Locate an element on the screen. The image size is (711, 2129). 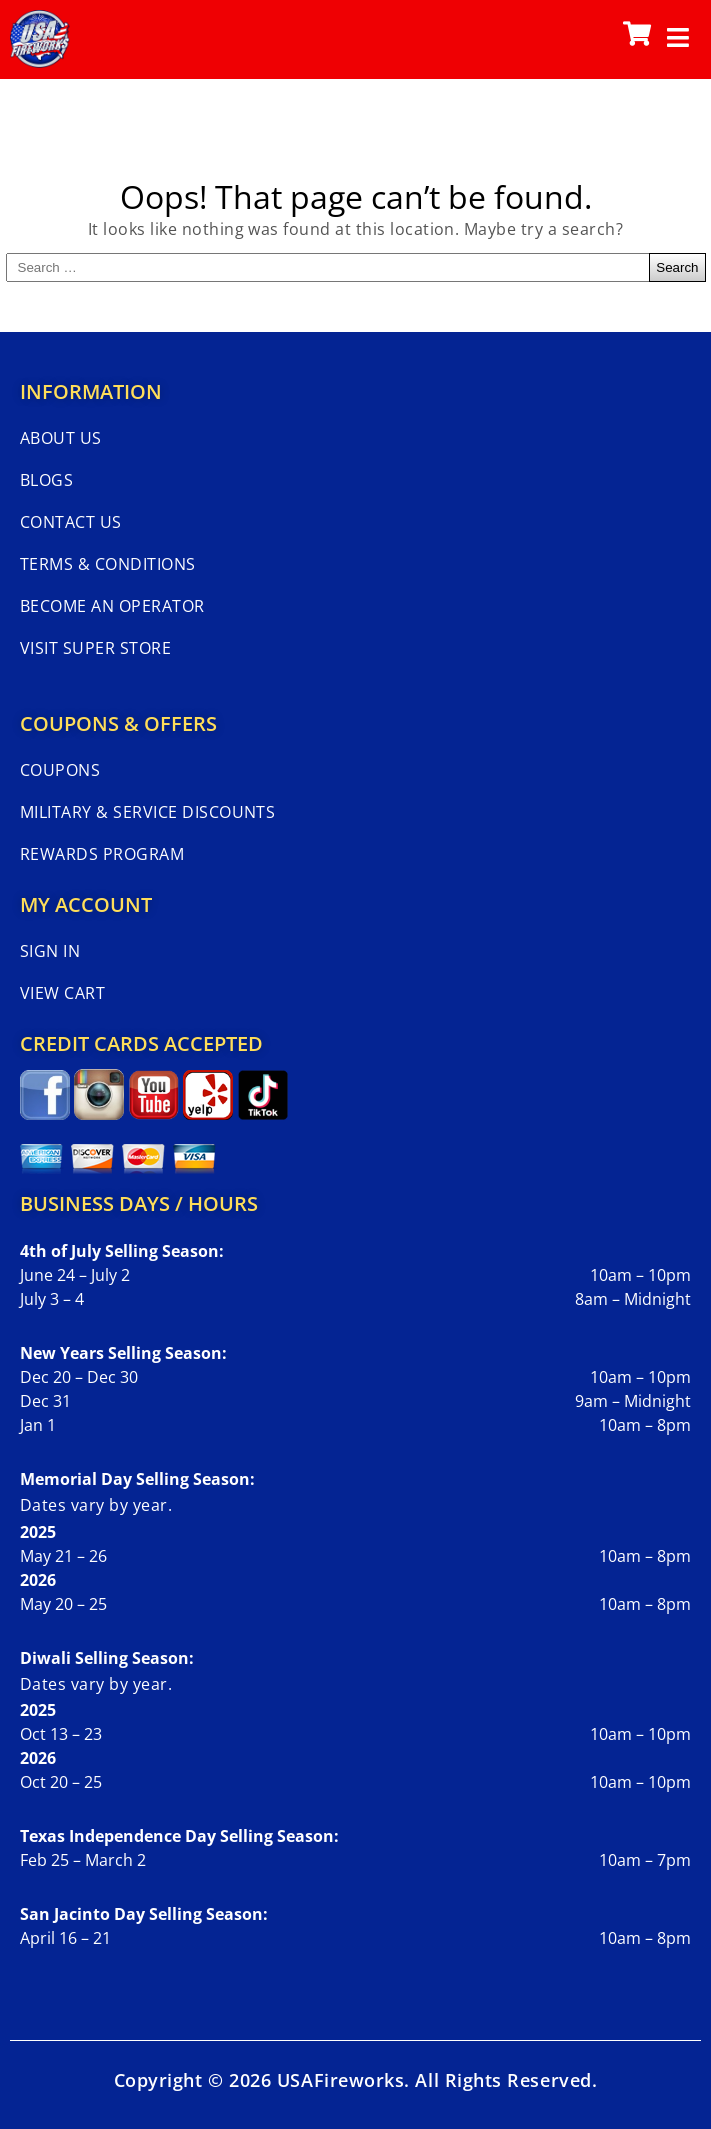
Become An Operator is located at coordinates (112, 606).